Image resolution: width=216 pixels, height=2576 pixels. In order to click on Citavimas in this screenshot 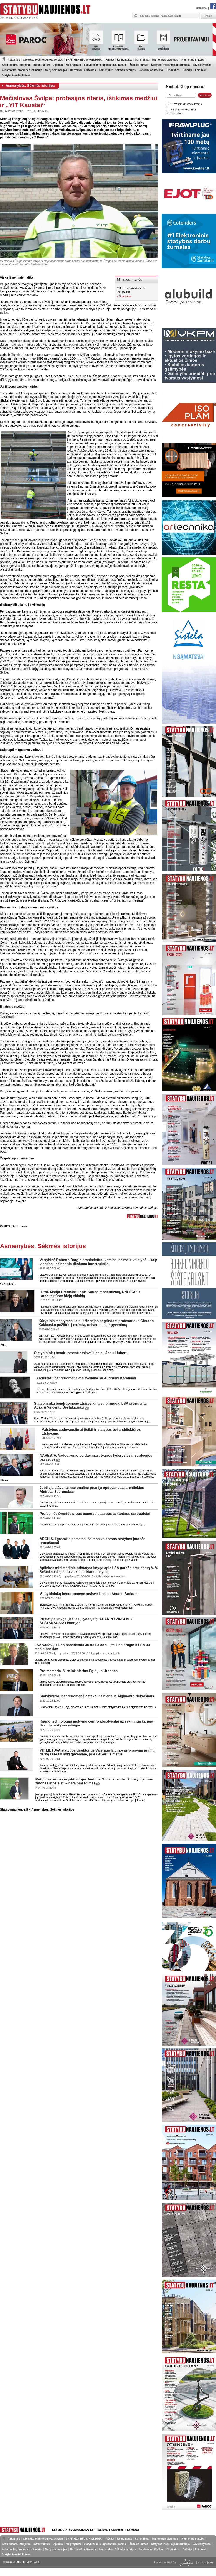, I will do `click(117, 2529)`.